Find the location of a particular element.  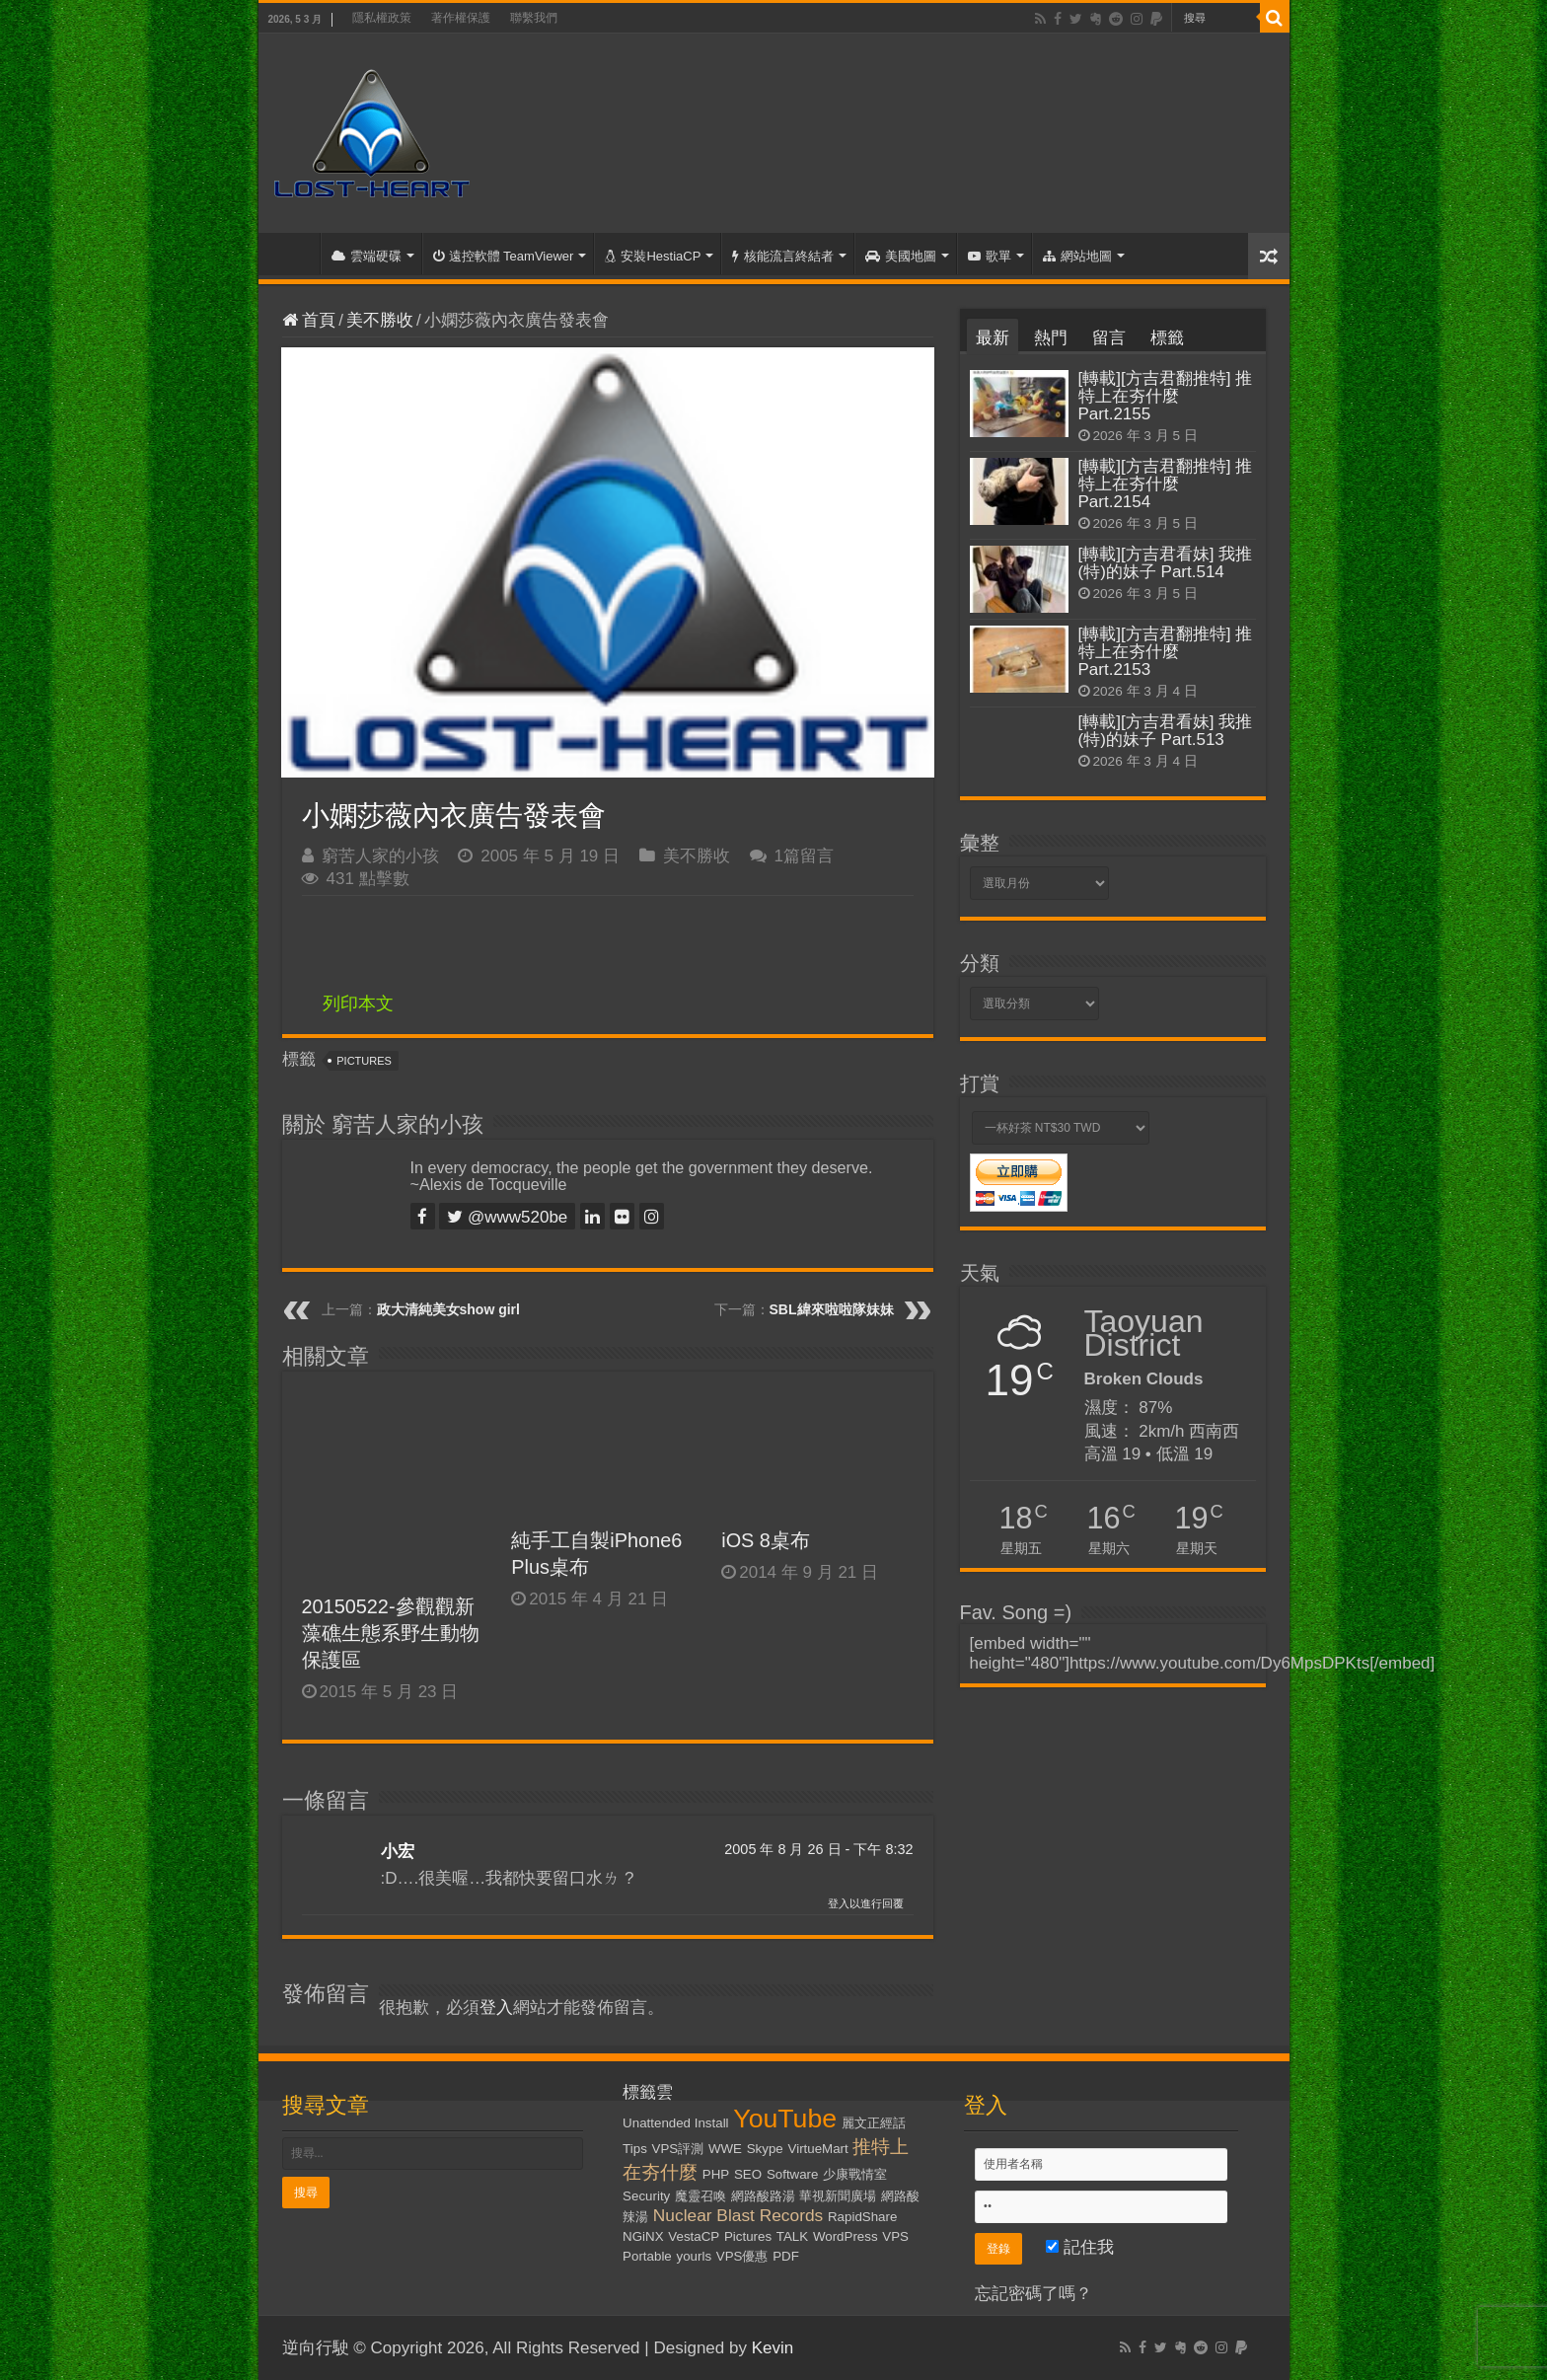

VPS評測 is located at coordinates (678, 2148).